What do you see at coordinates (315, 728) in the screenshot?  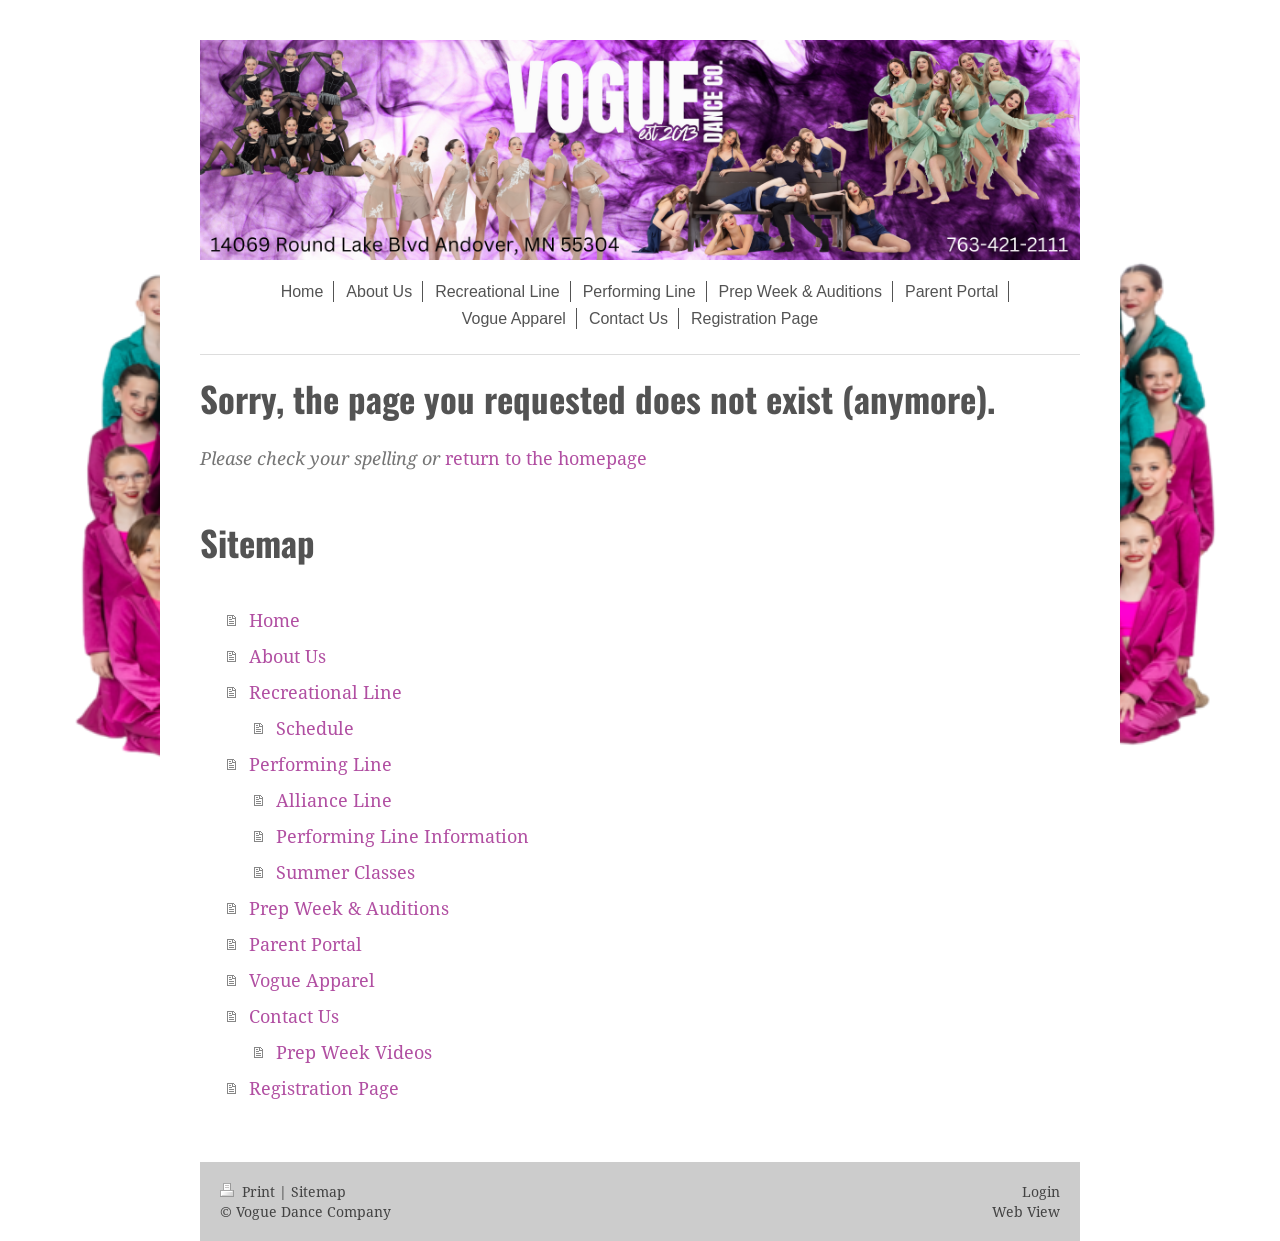 I see `Schedule` at bounding box center [315, 728].